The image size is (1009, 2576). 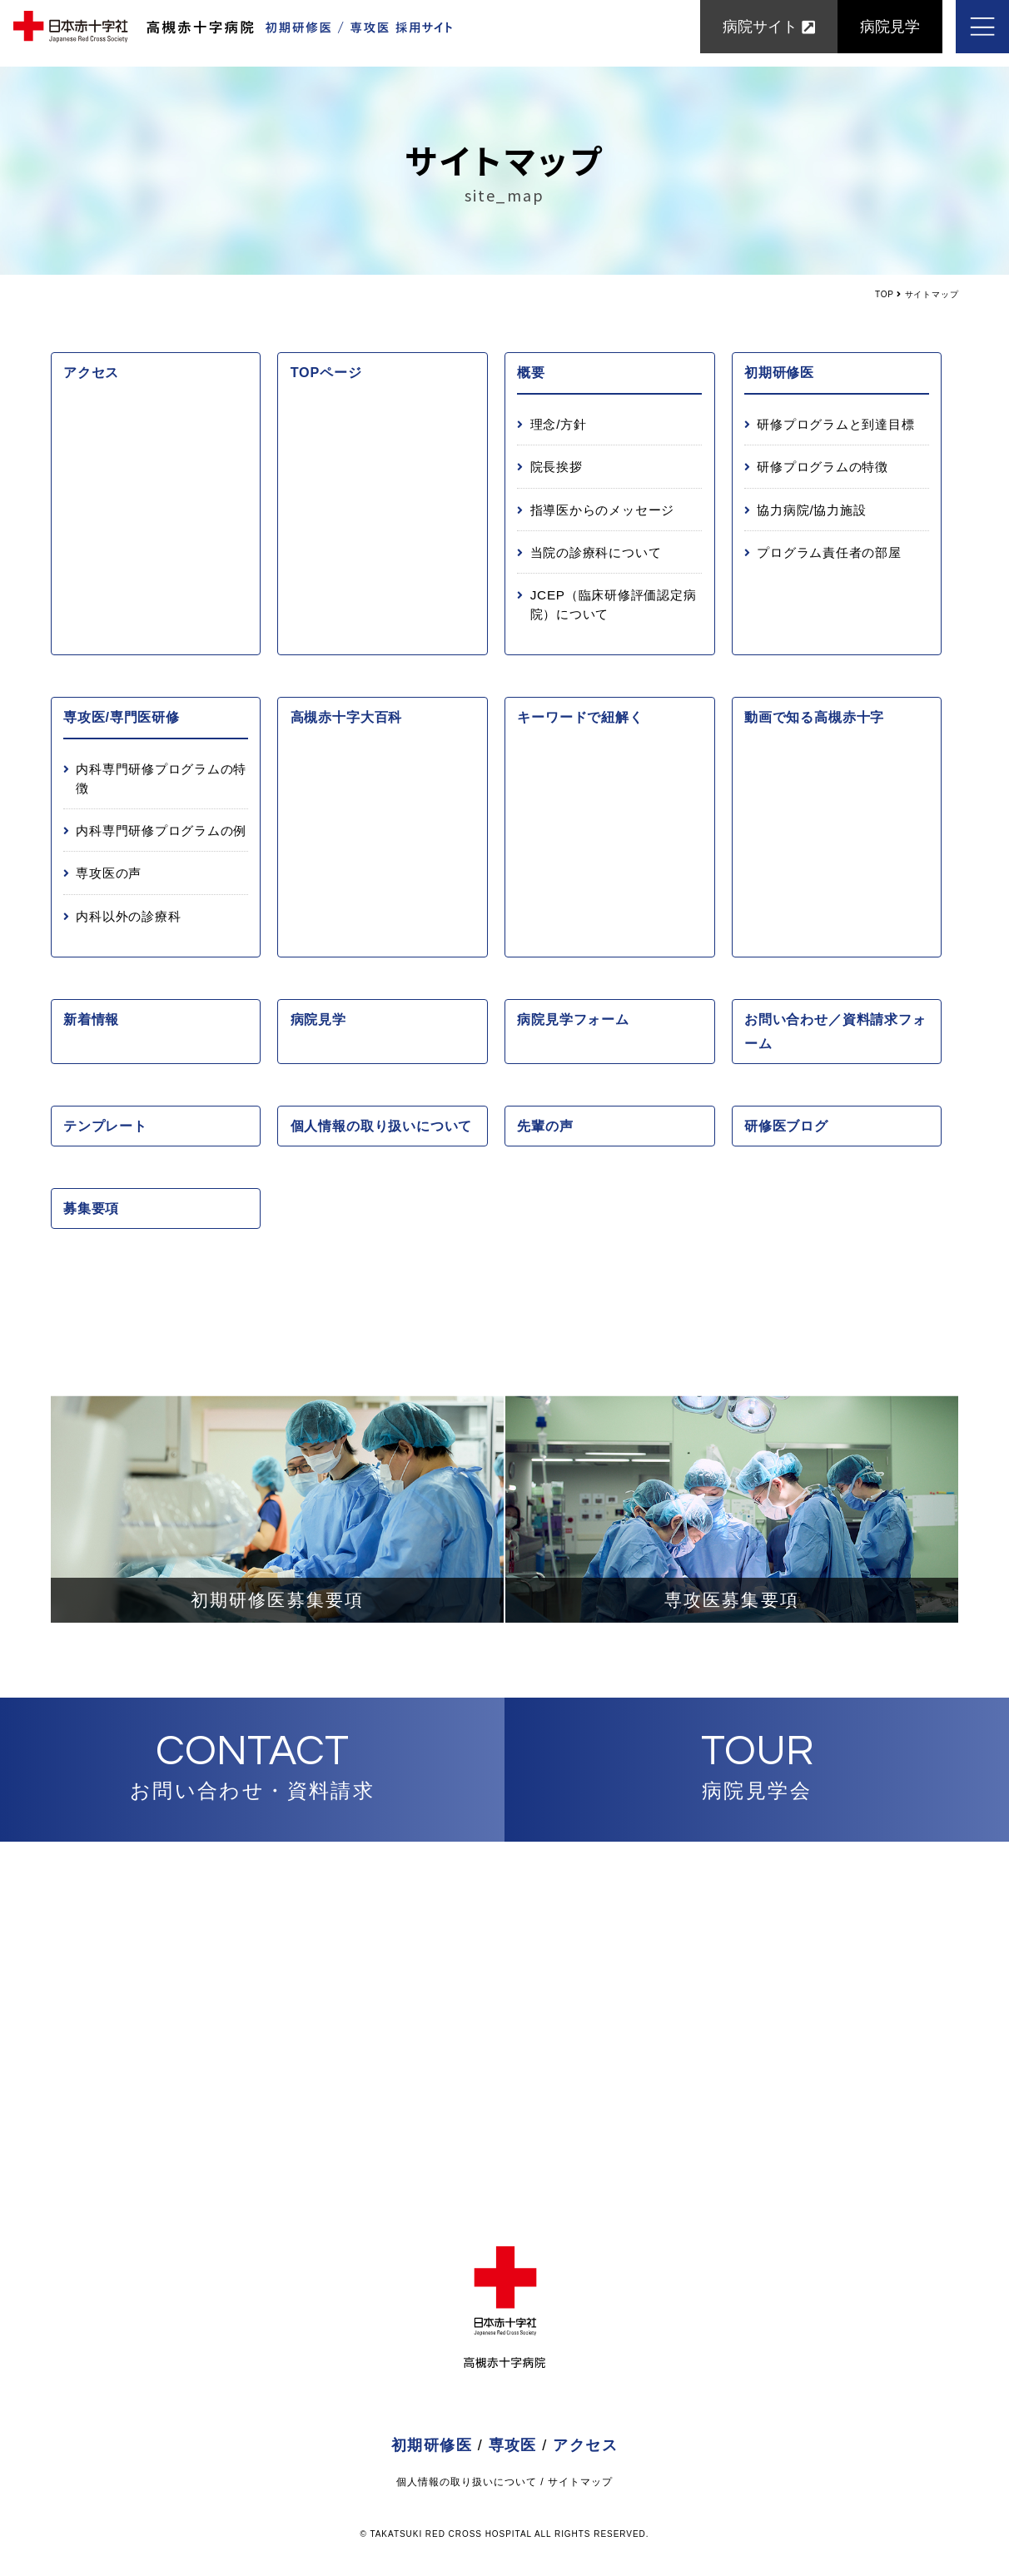 What do you see at coordinates (91, 1208) in the screenshot?
I see `募集要項` at bounding box center [91, 1208].